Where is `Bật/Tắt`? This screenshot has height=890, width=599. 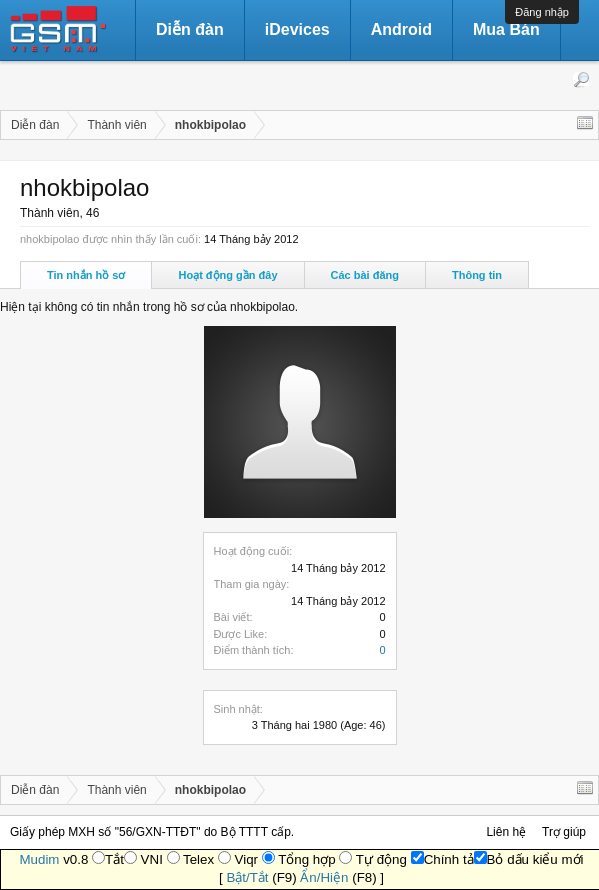
Bật/Tắt is located at coordinates (247, 877).